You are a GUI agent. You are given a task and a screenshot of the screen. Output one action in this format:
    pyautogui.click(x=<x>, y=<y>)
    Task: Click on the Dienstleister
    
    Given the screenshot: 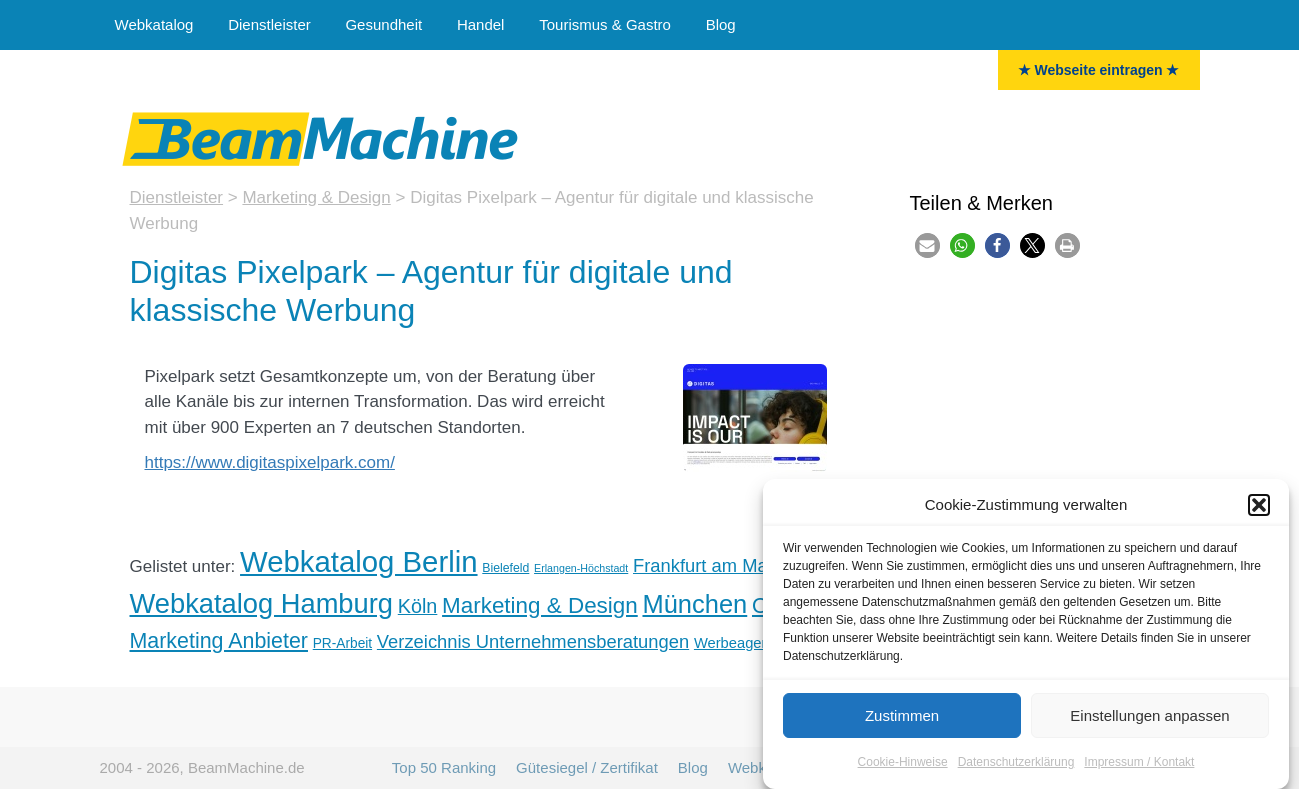 What is the action you would take?
    pyautogui.click(x=269, y=24)
    